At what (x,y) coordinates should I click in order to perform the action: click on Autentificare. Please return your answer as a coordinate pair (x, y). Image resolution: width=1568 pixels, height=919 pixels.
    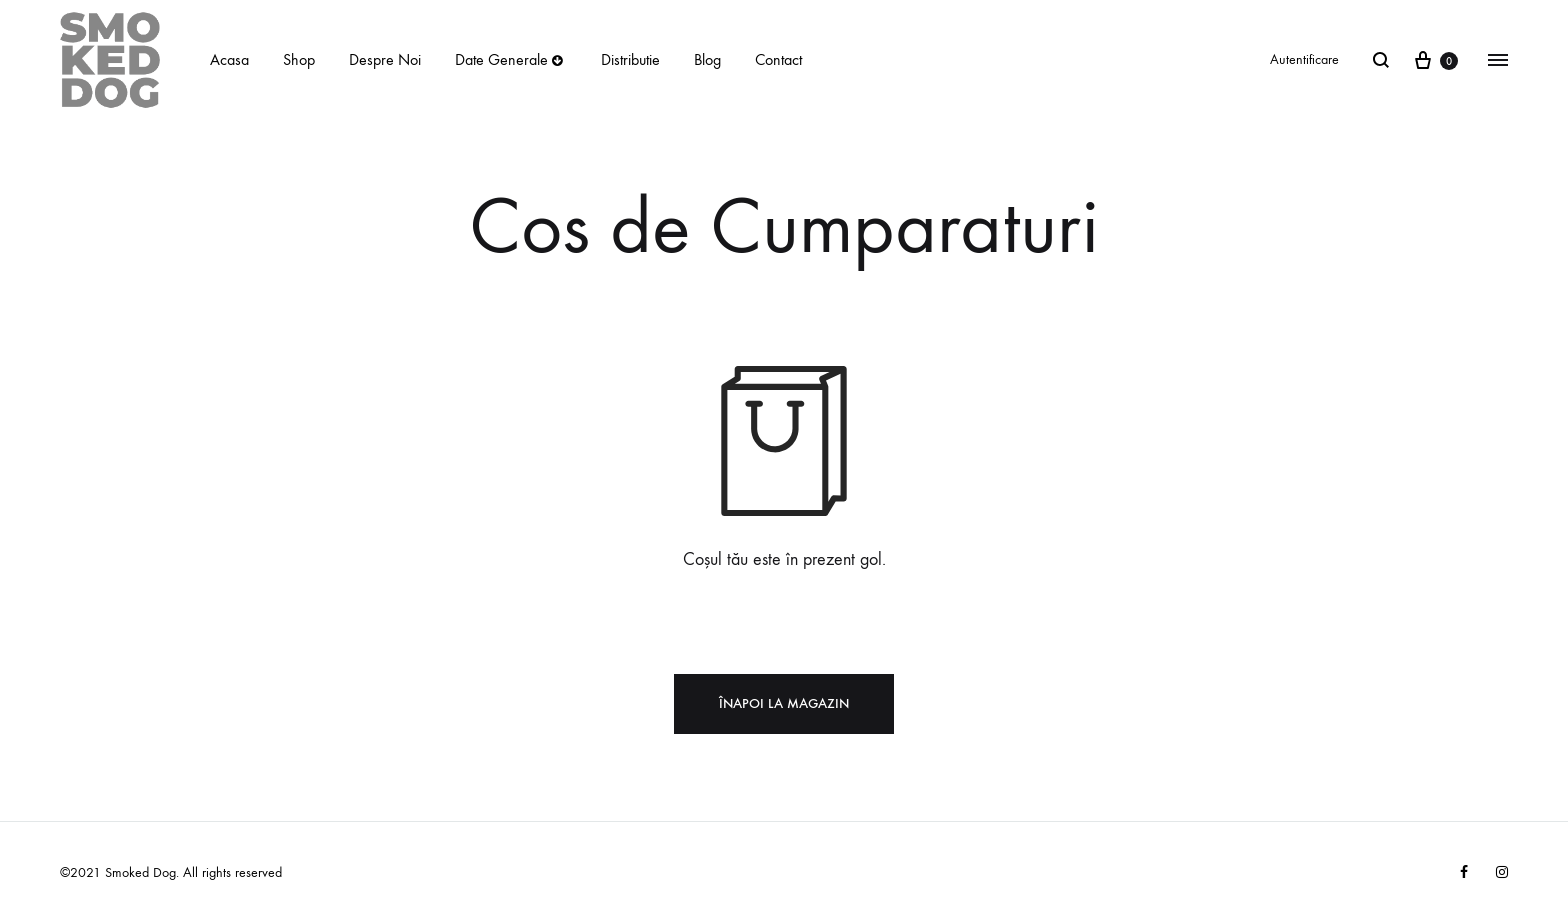
    Looking at the image, I should click on (1304, 59).